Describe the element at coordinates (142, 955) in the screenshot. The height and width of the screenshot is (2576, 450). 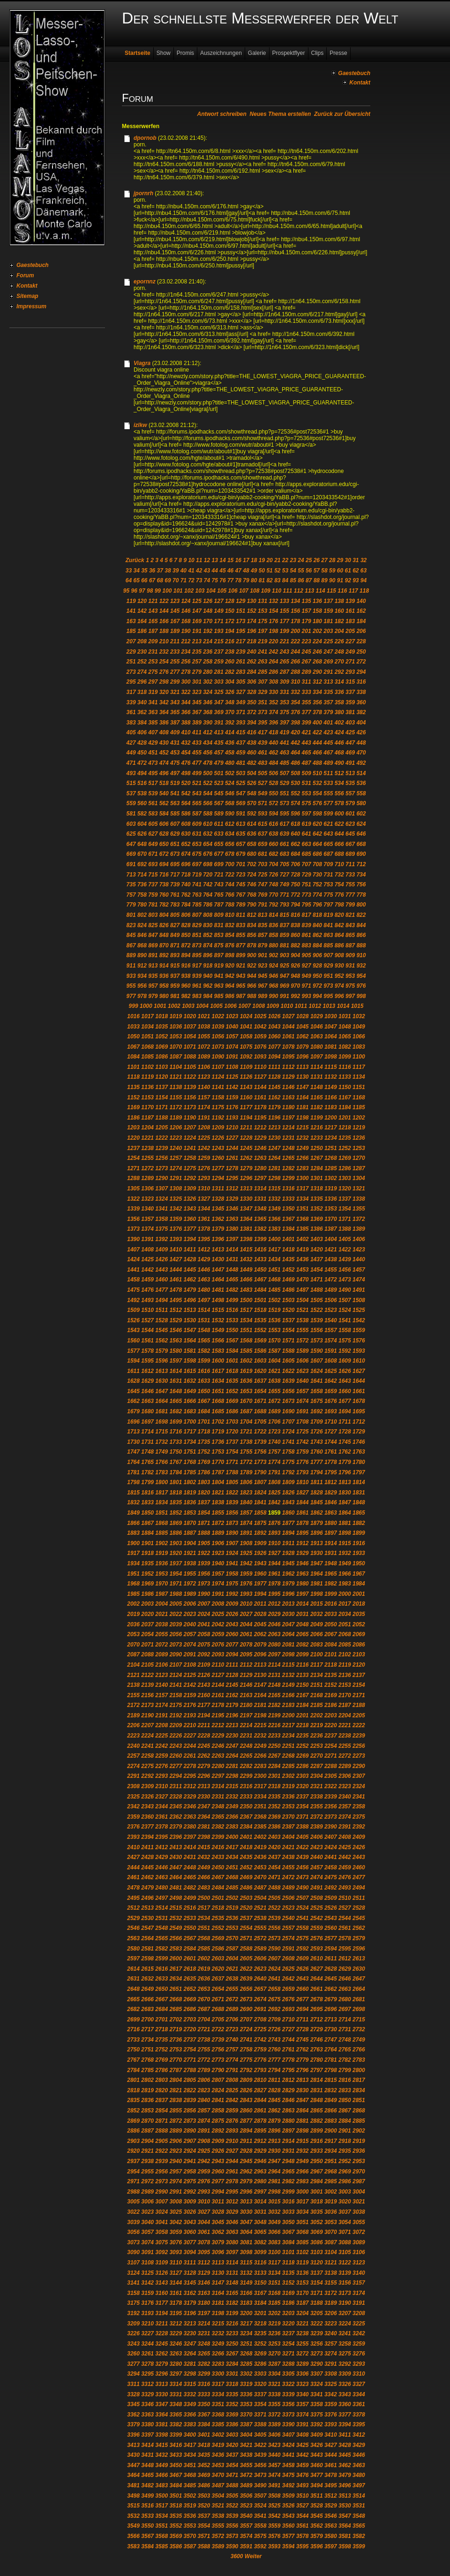
I see `890` at that location.